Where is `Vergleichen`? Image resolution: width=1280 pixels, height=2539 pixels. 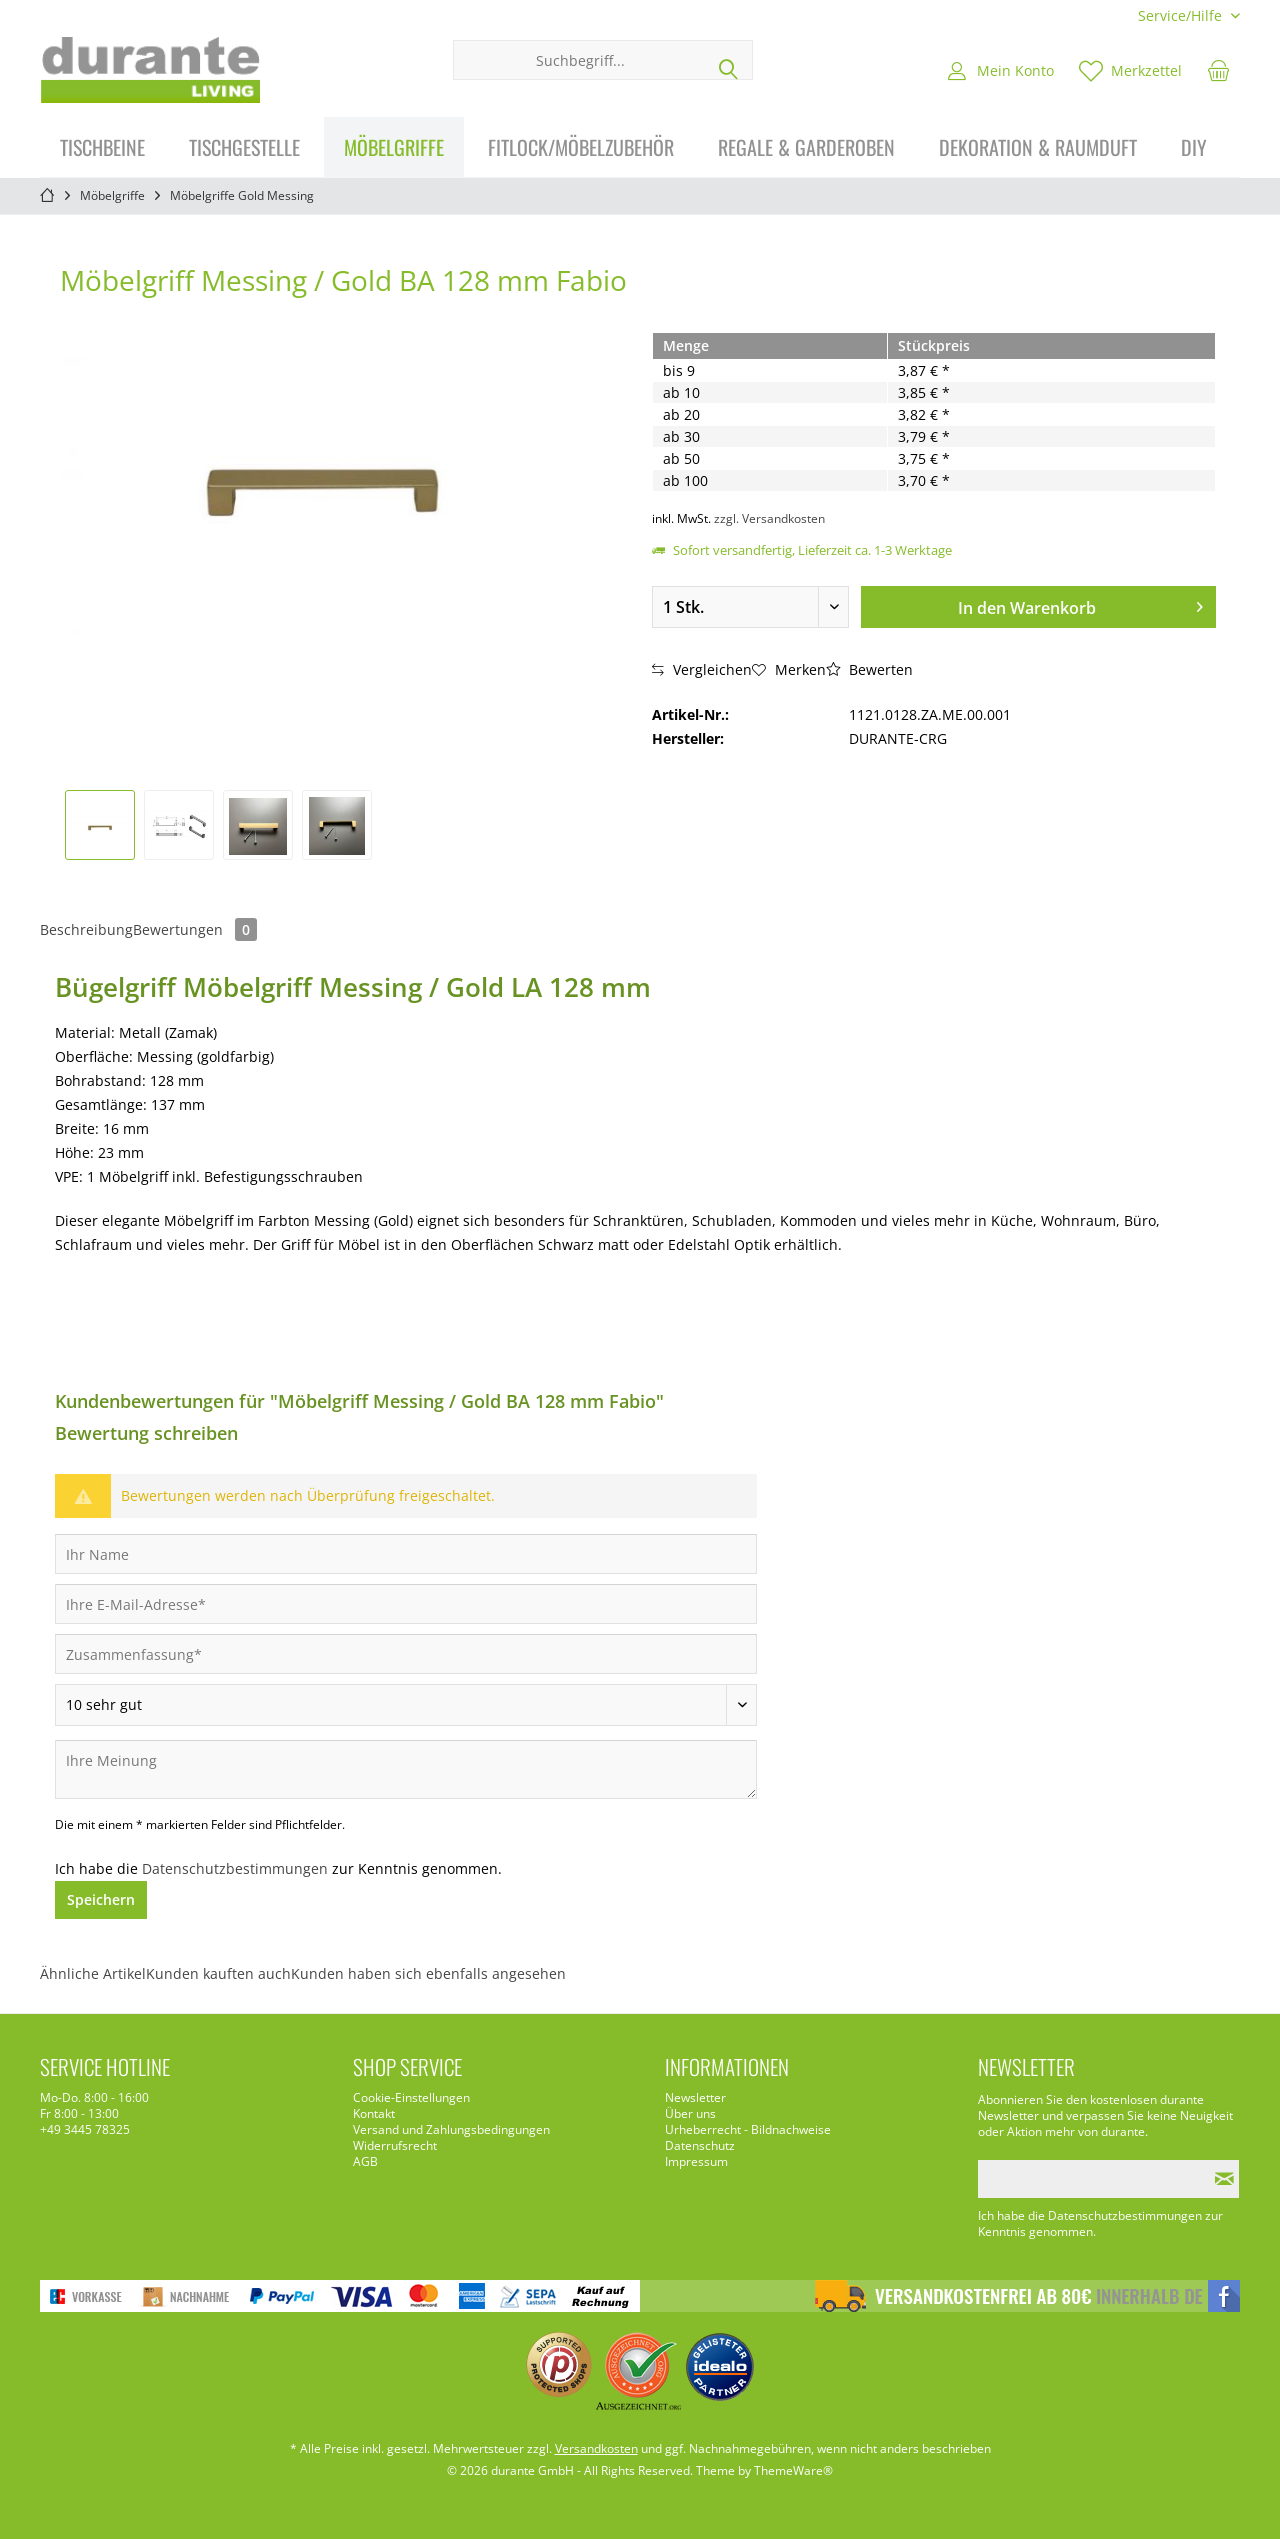
Vergleichen is located at coordinates (702, 669).